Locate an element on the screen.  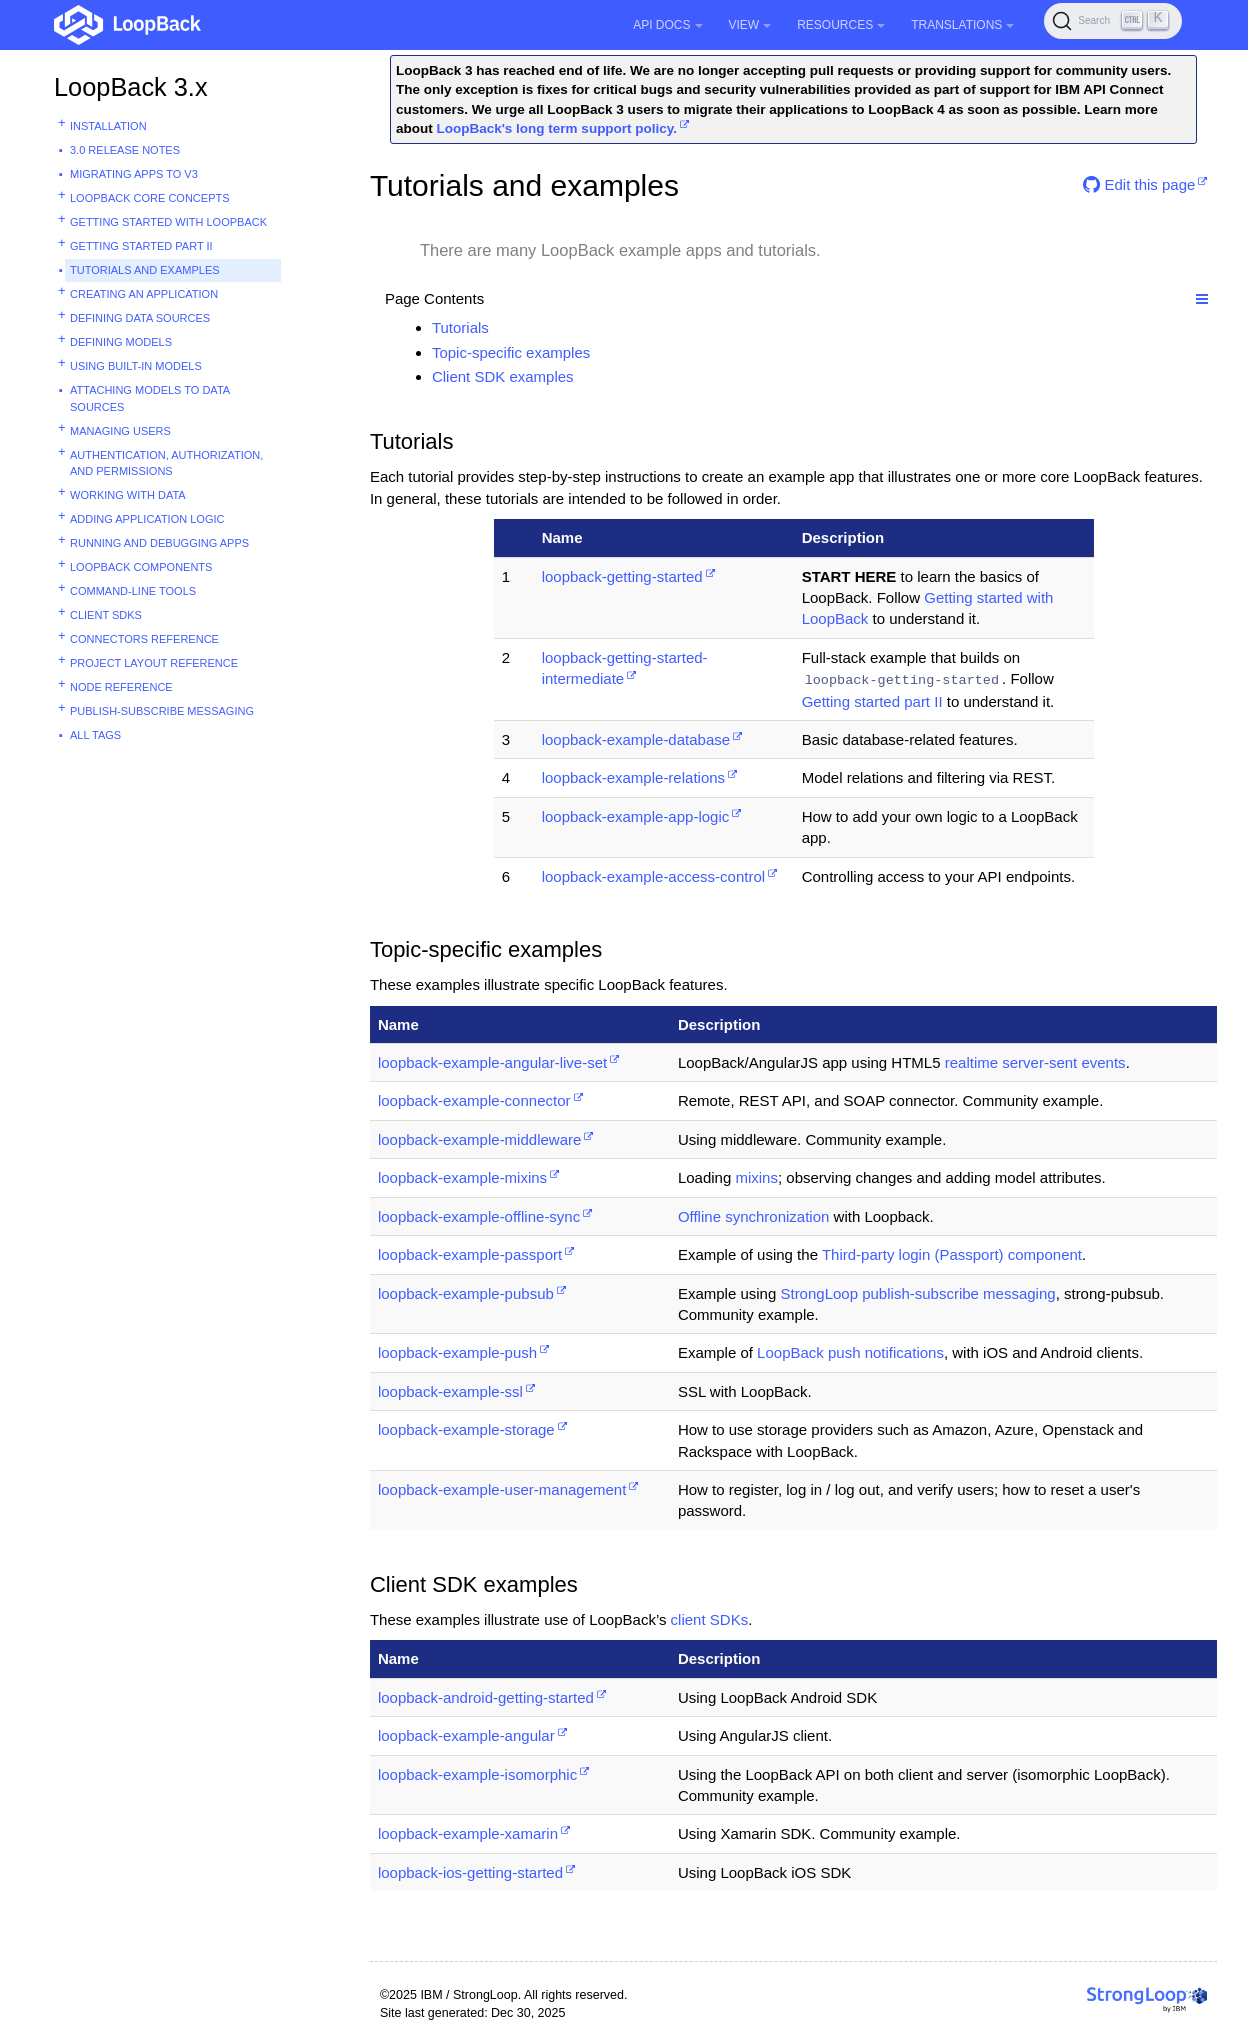
loopback-example-passport is located at coordinates (470, 1254).